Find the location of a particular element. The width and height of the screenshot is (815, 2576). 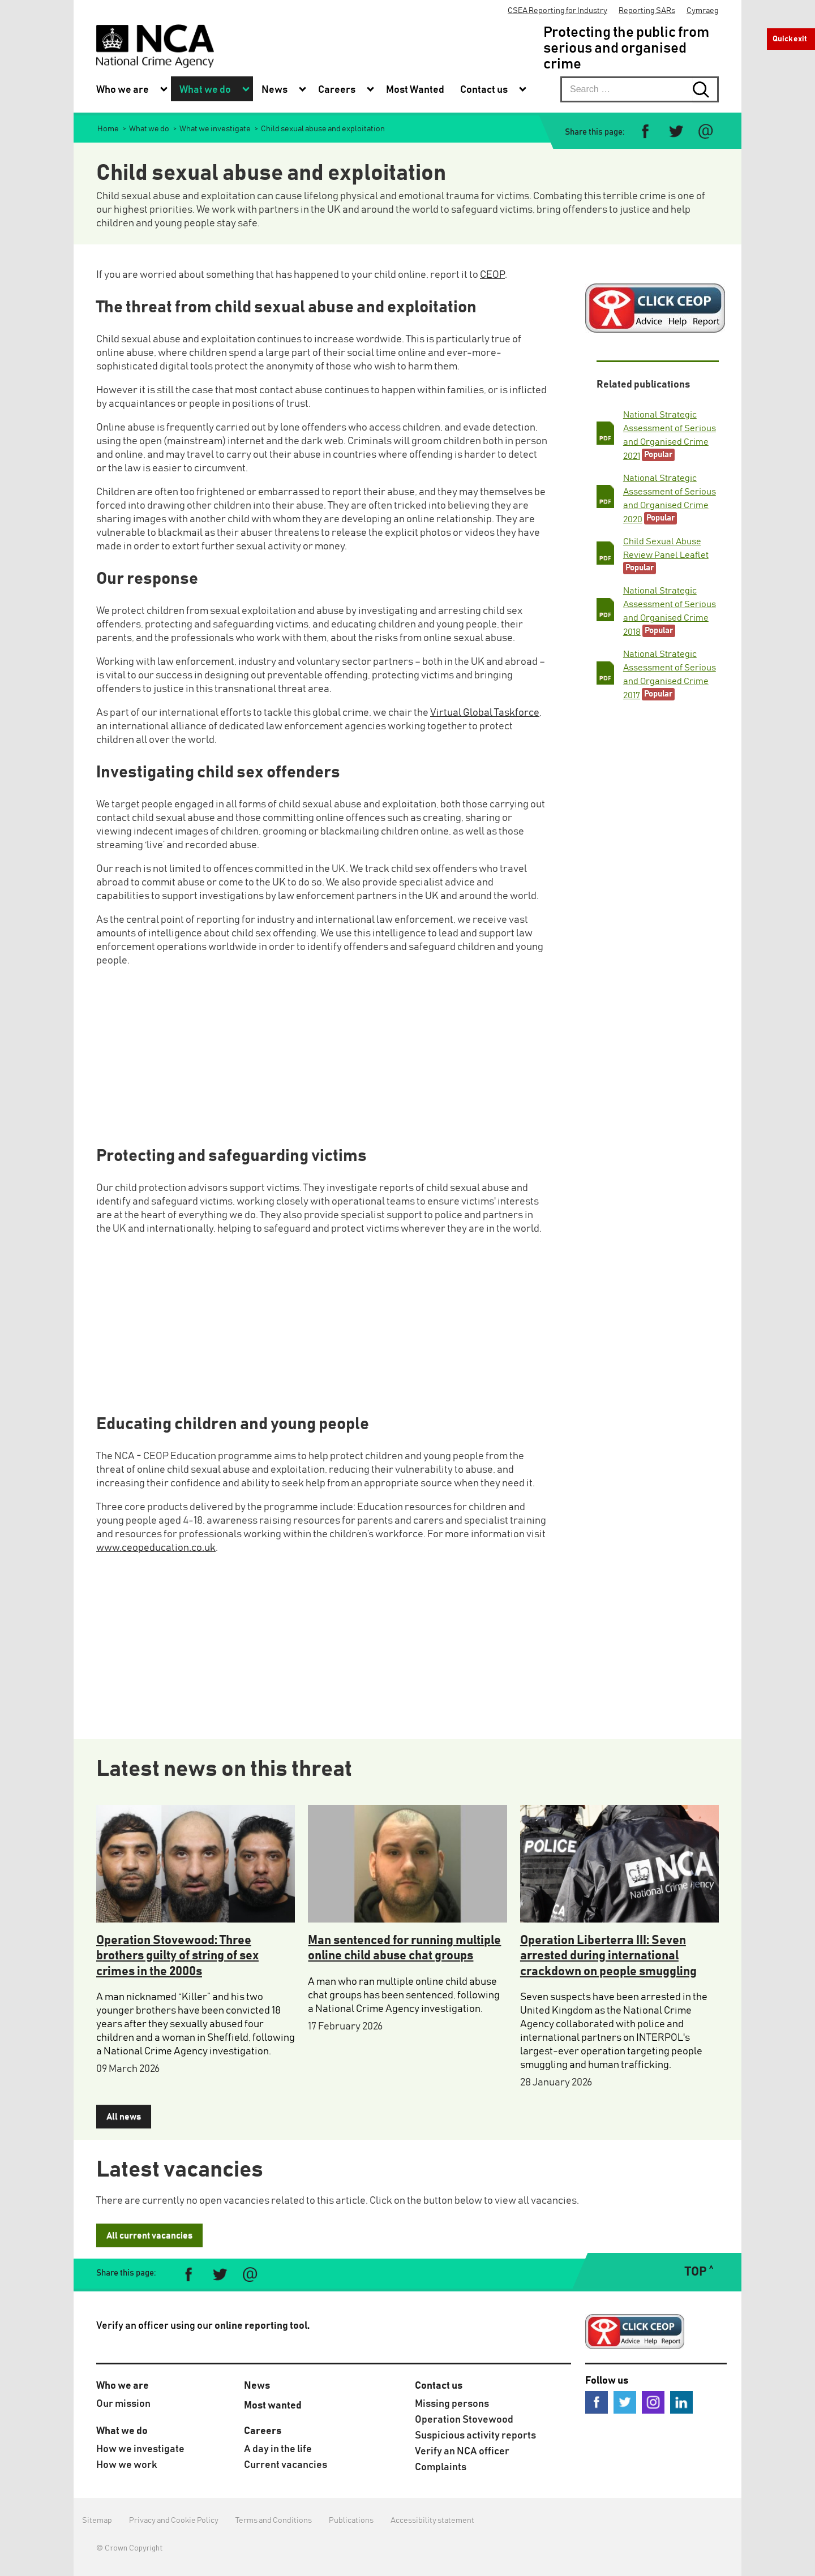

Operation Stovewood: Three brothers guilty of string of sex crimes in the 2000s is located at coordinates (177, 1956).